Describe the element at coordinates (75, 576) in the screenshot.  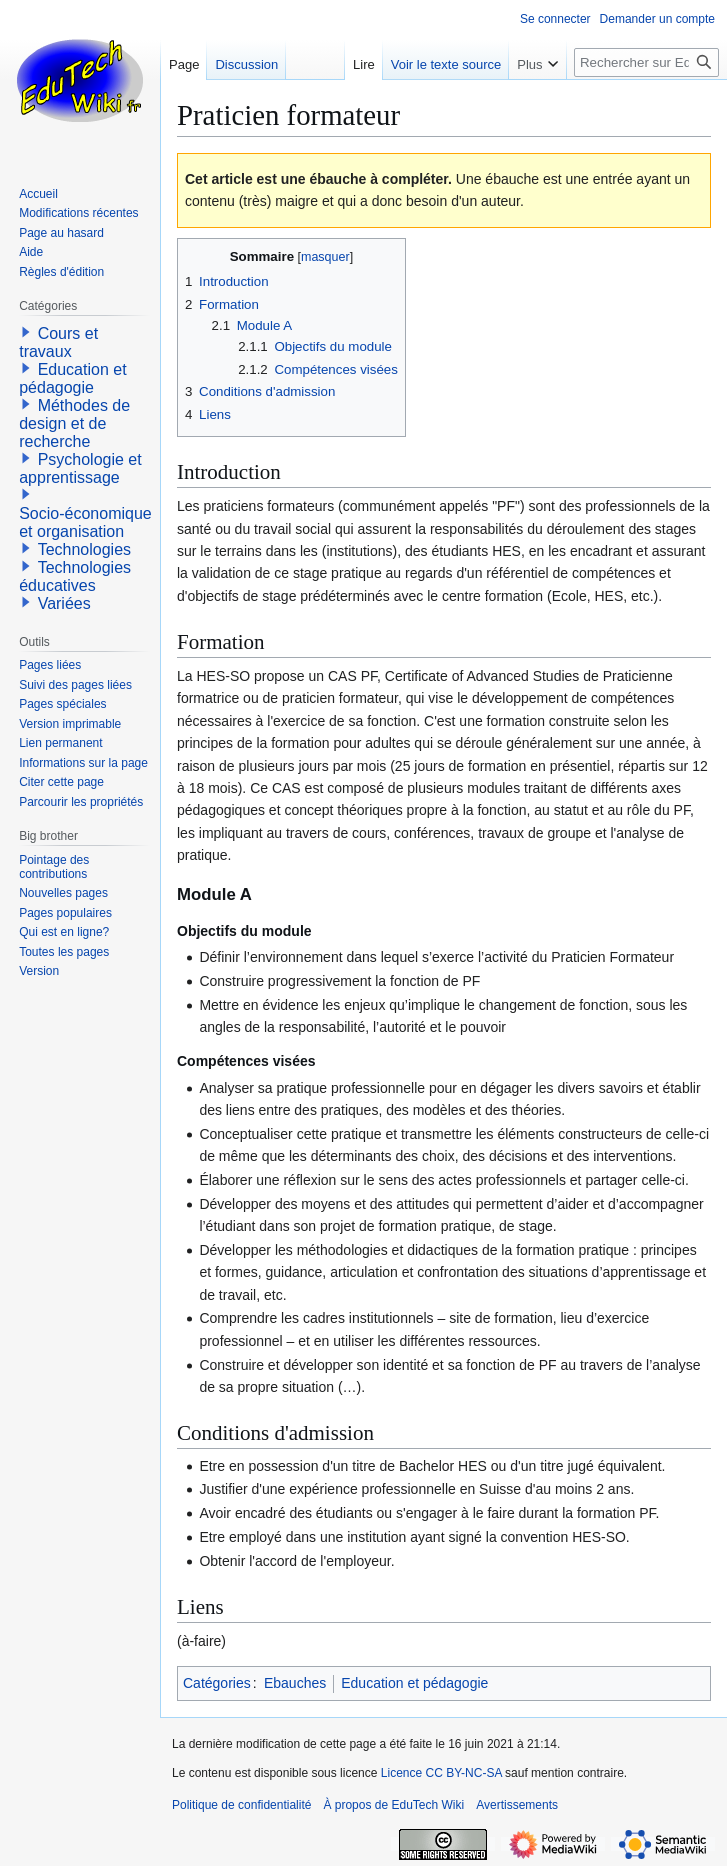
I see `Technologies éducatives` at that location.